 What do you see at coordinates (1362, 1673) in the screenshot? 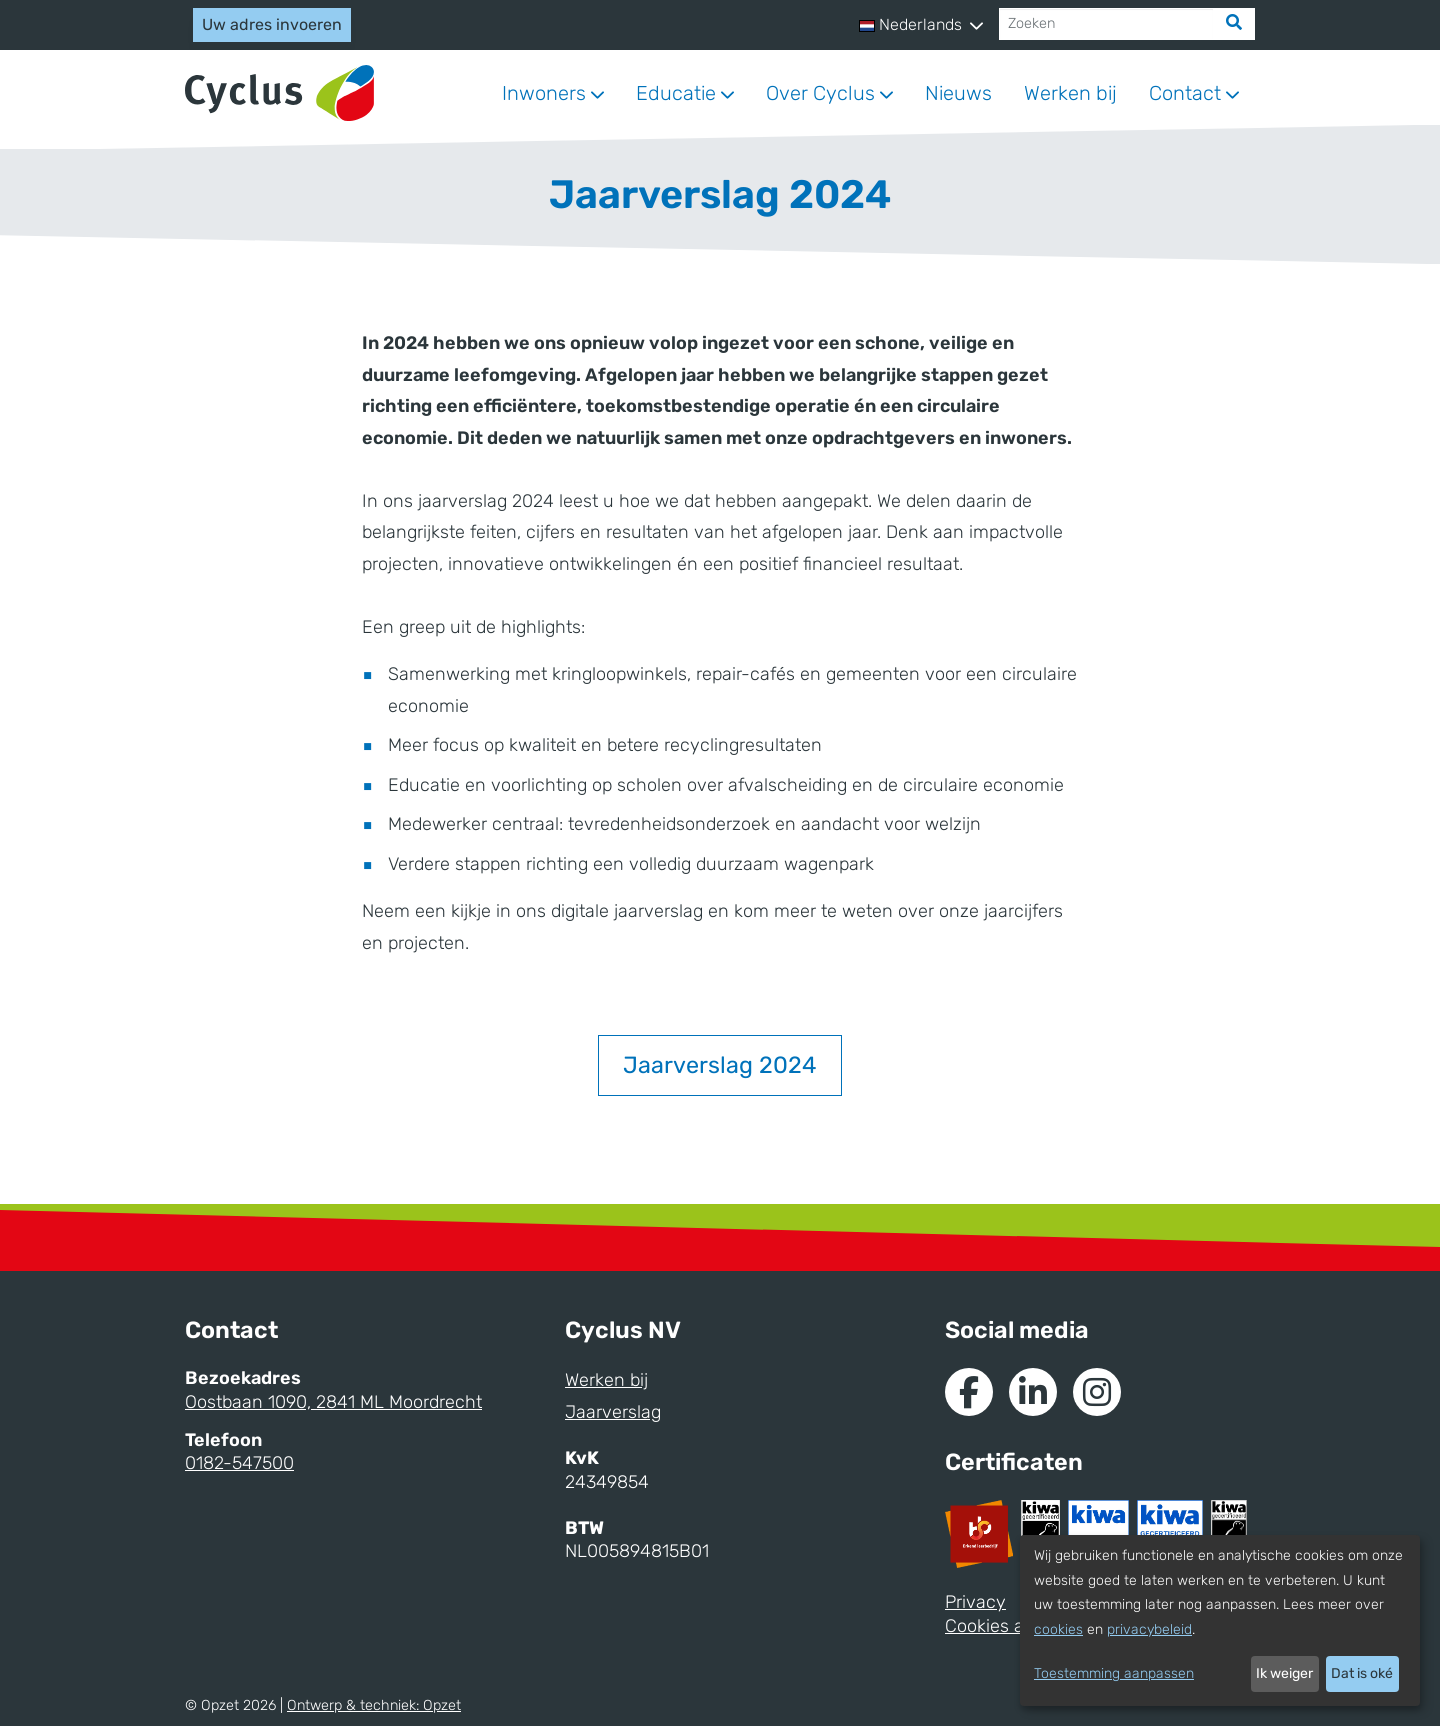
I see `Dat is oké` at bounding box center [1362, 1673].